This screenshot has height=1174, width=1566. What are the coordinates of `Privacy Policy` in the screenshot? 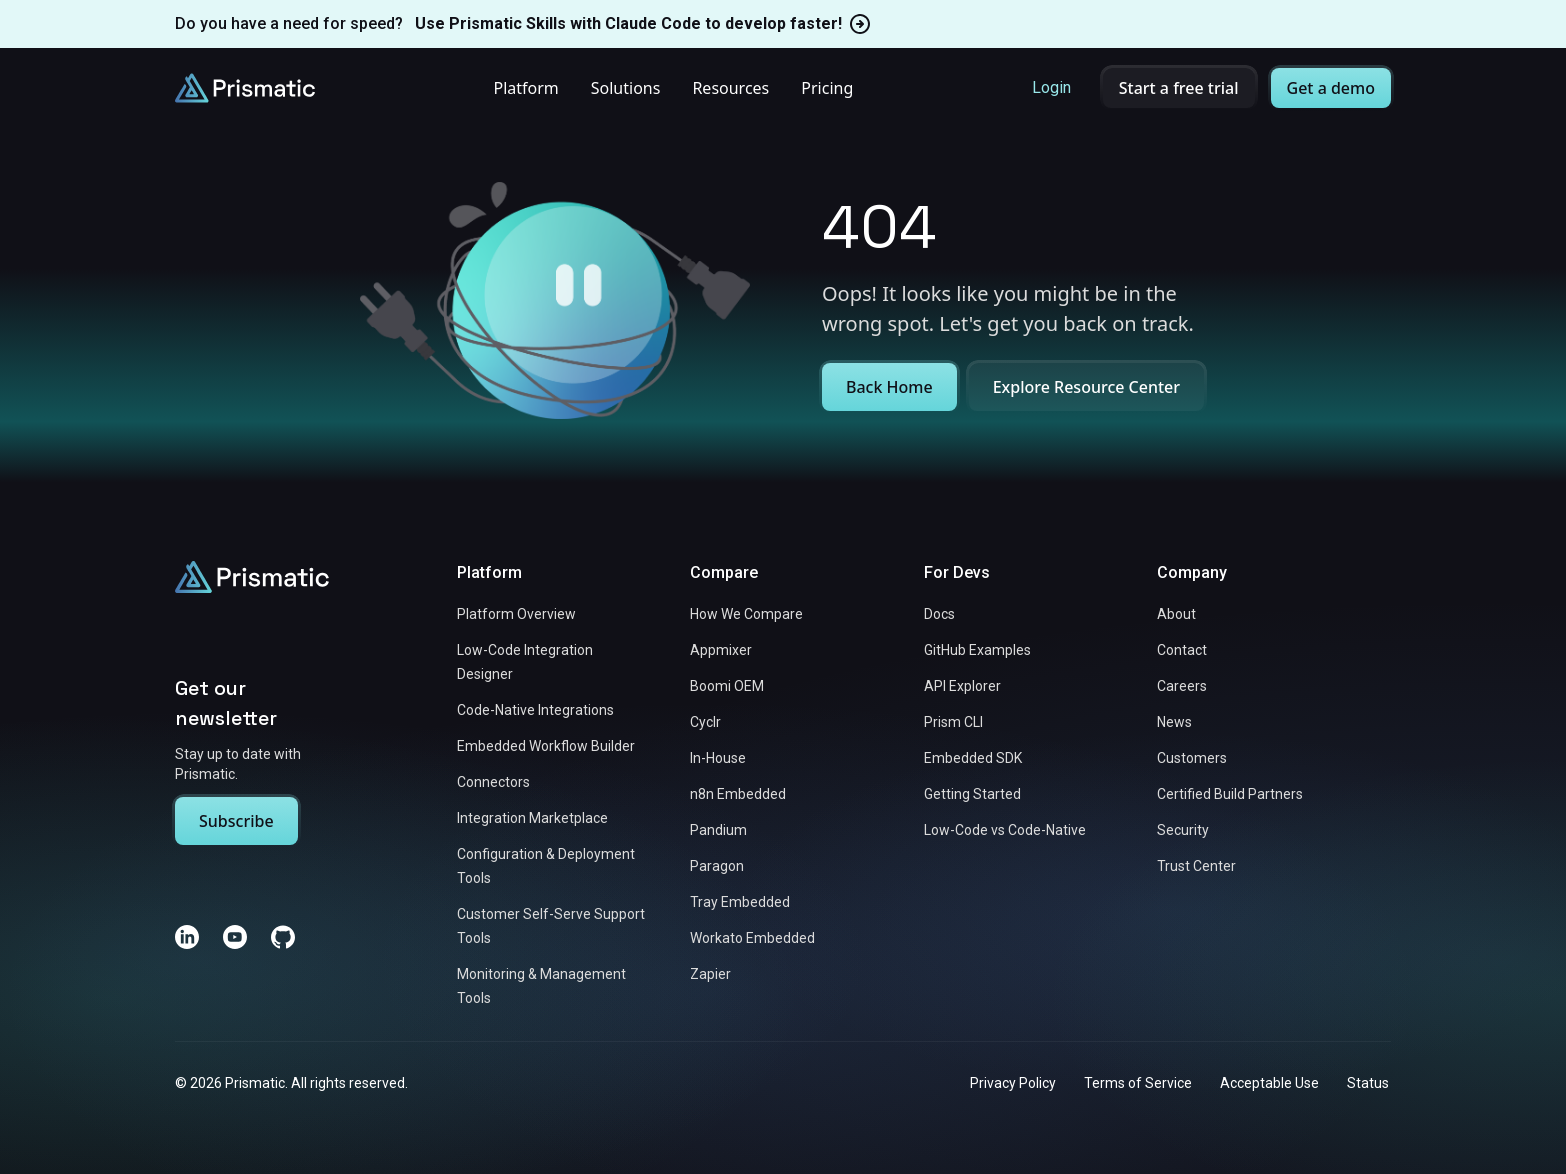 It's located at (1013, 1083).